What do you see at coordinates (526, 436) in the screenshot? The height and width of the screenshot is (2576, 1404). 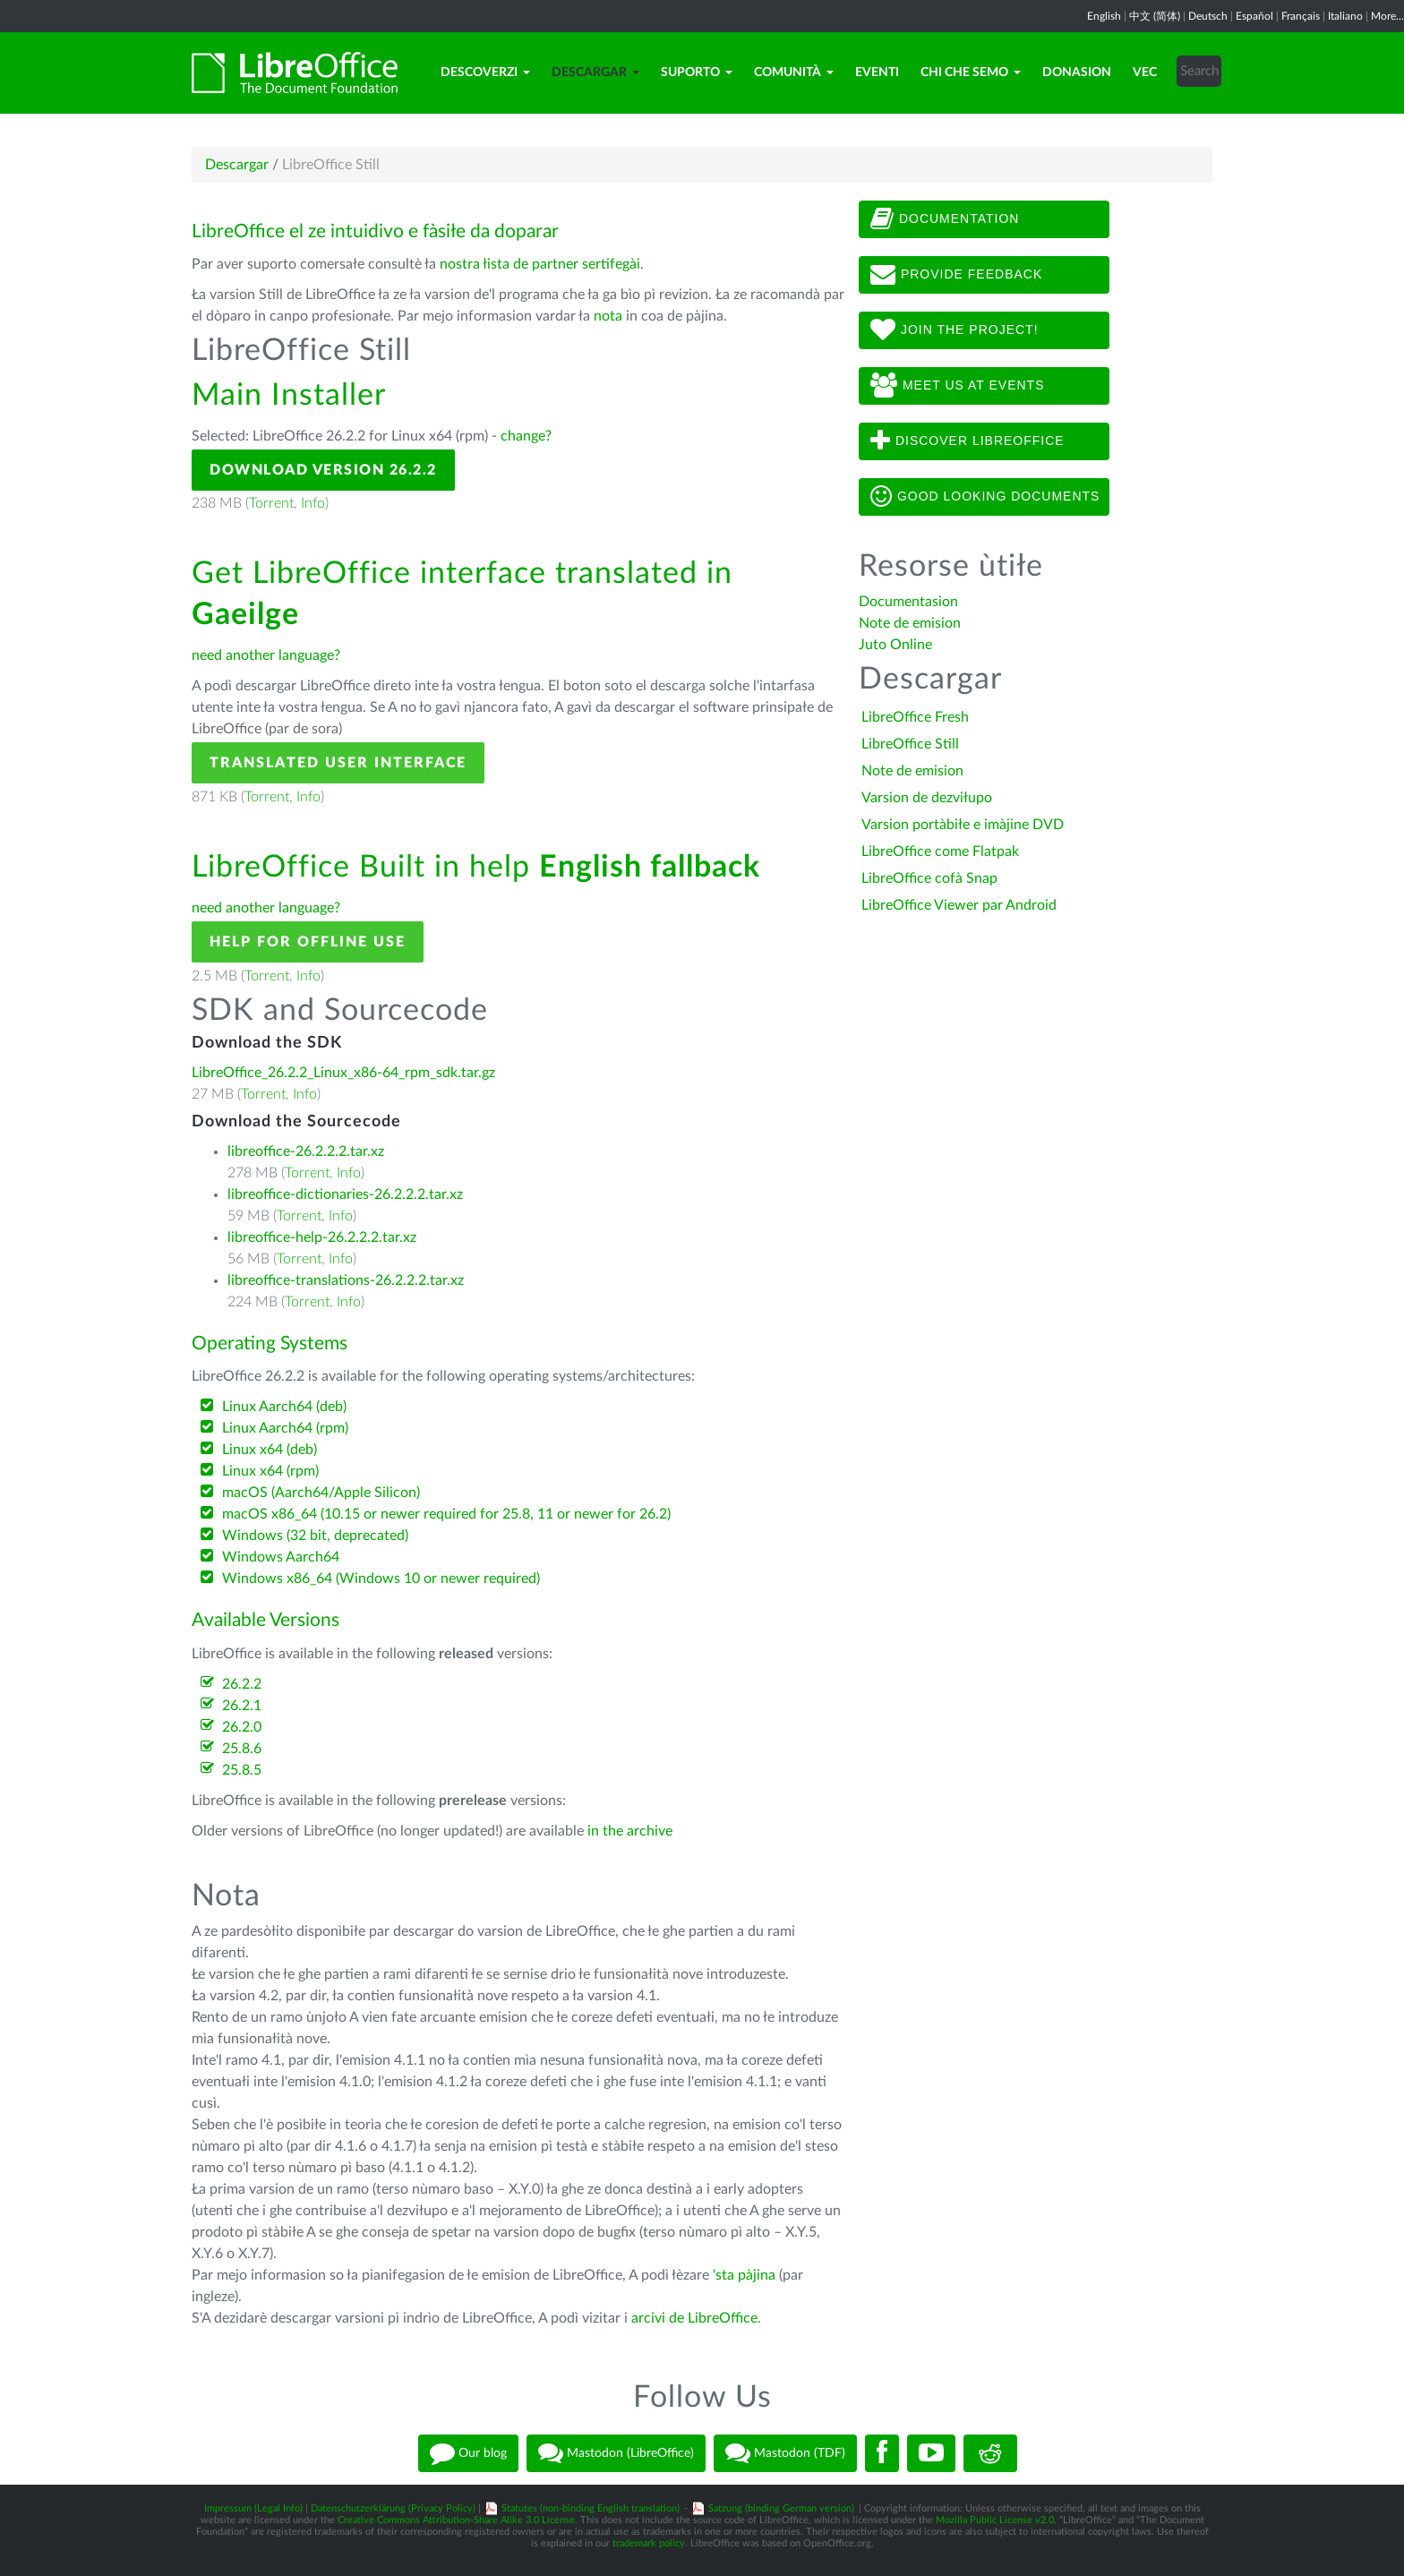 I see `change?` at bounding box center [526, 436].